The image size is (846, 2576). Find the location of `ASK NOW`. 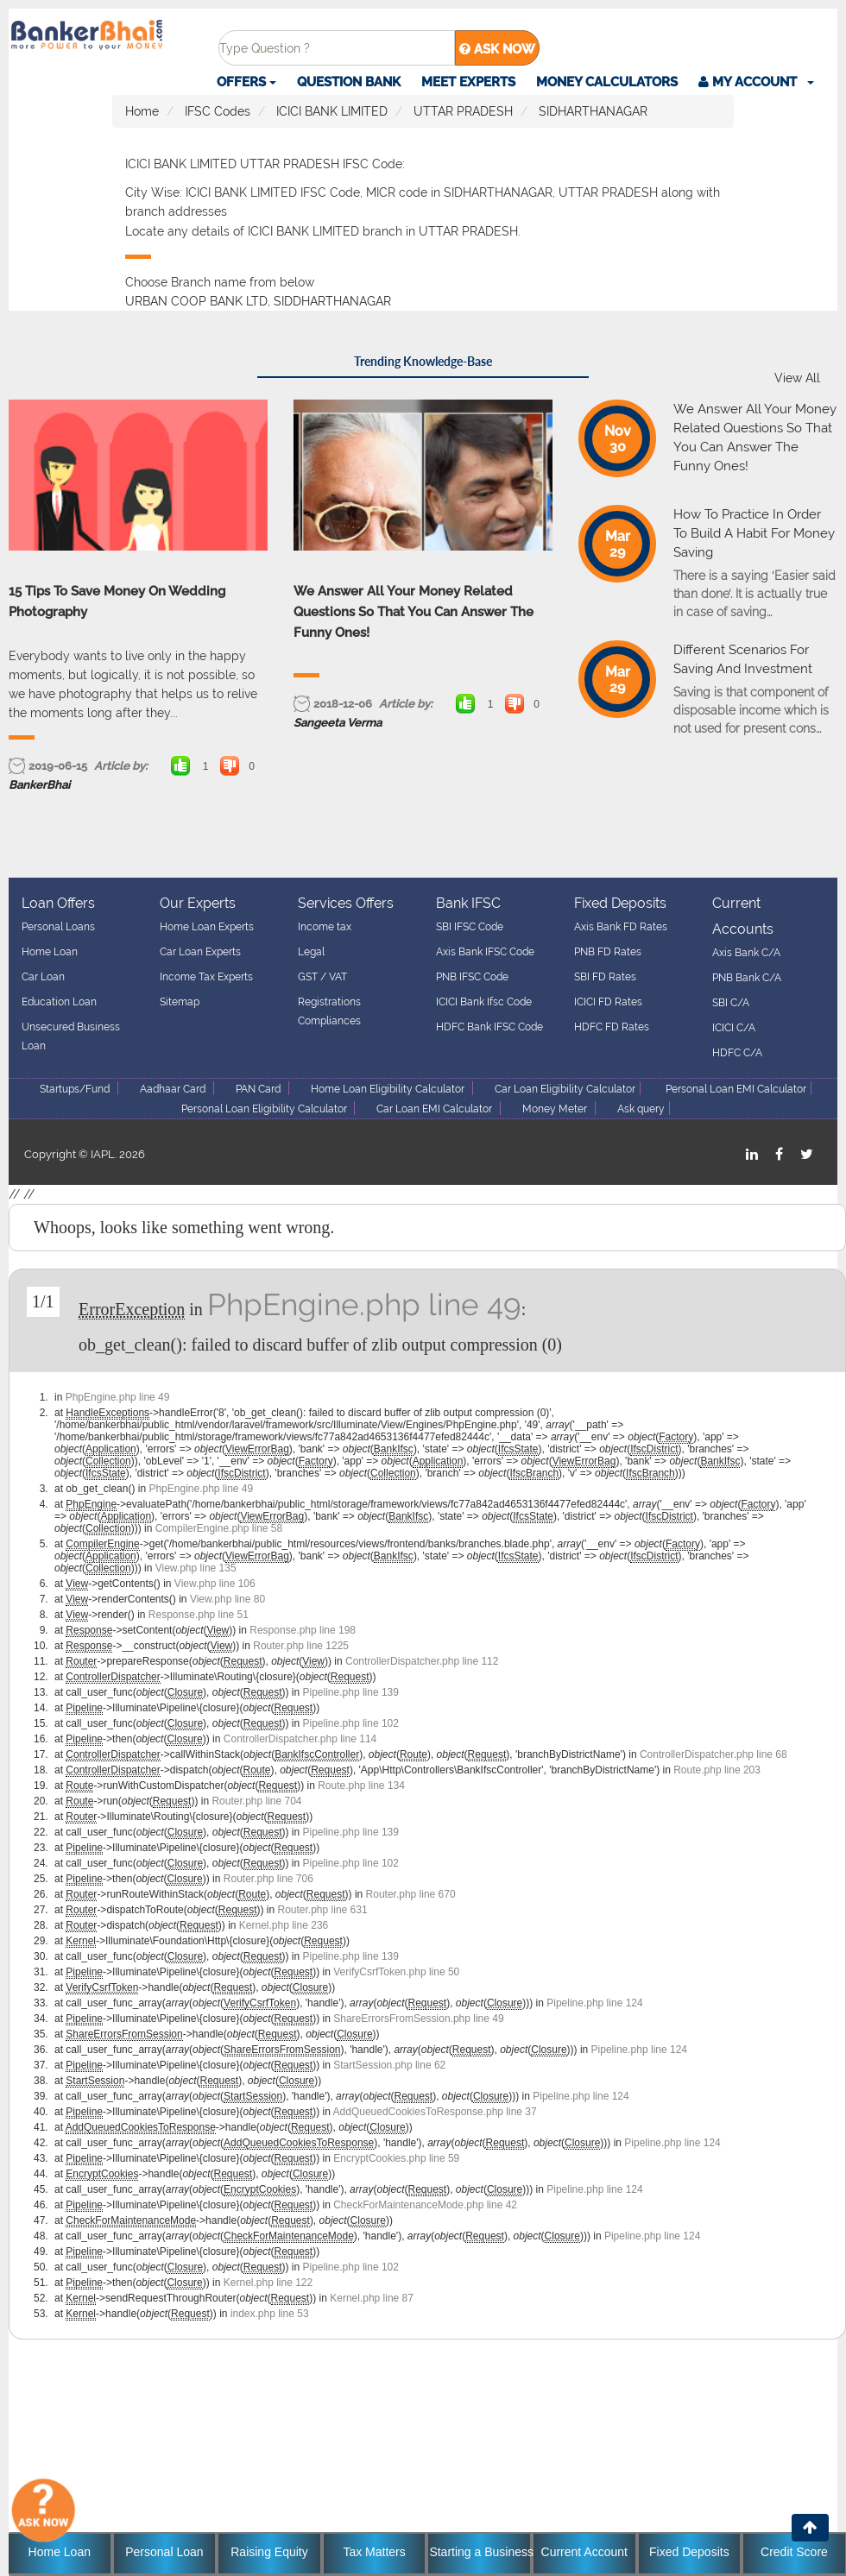

ASK NOW is located at coordinates (497, 49).